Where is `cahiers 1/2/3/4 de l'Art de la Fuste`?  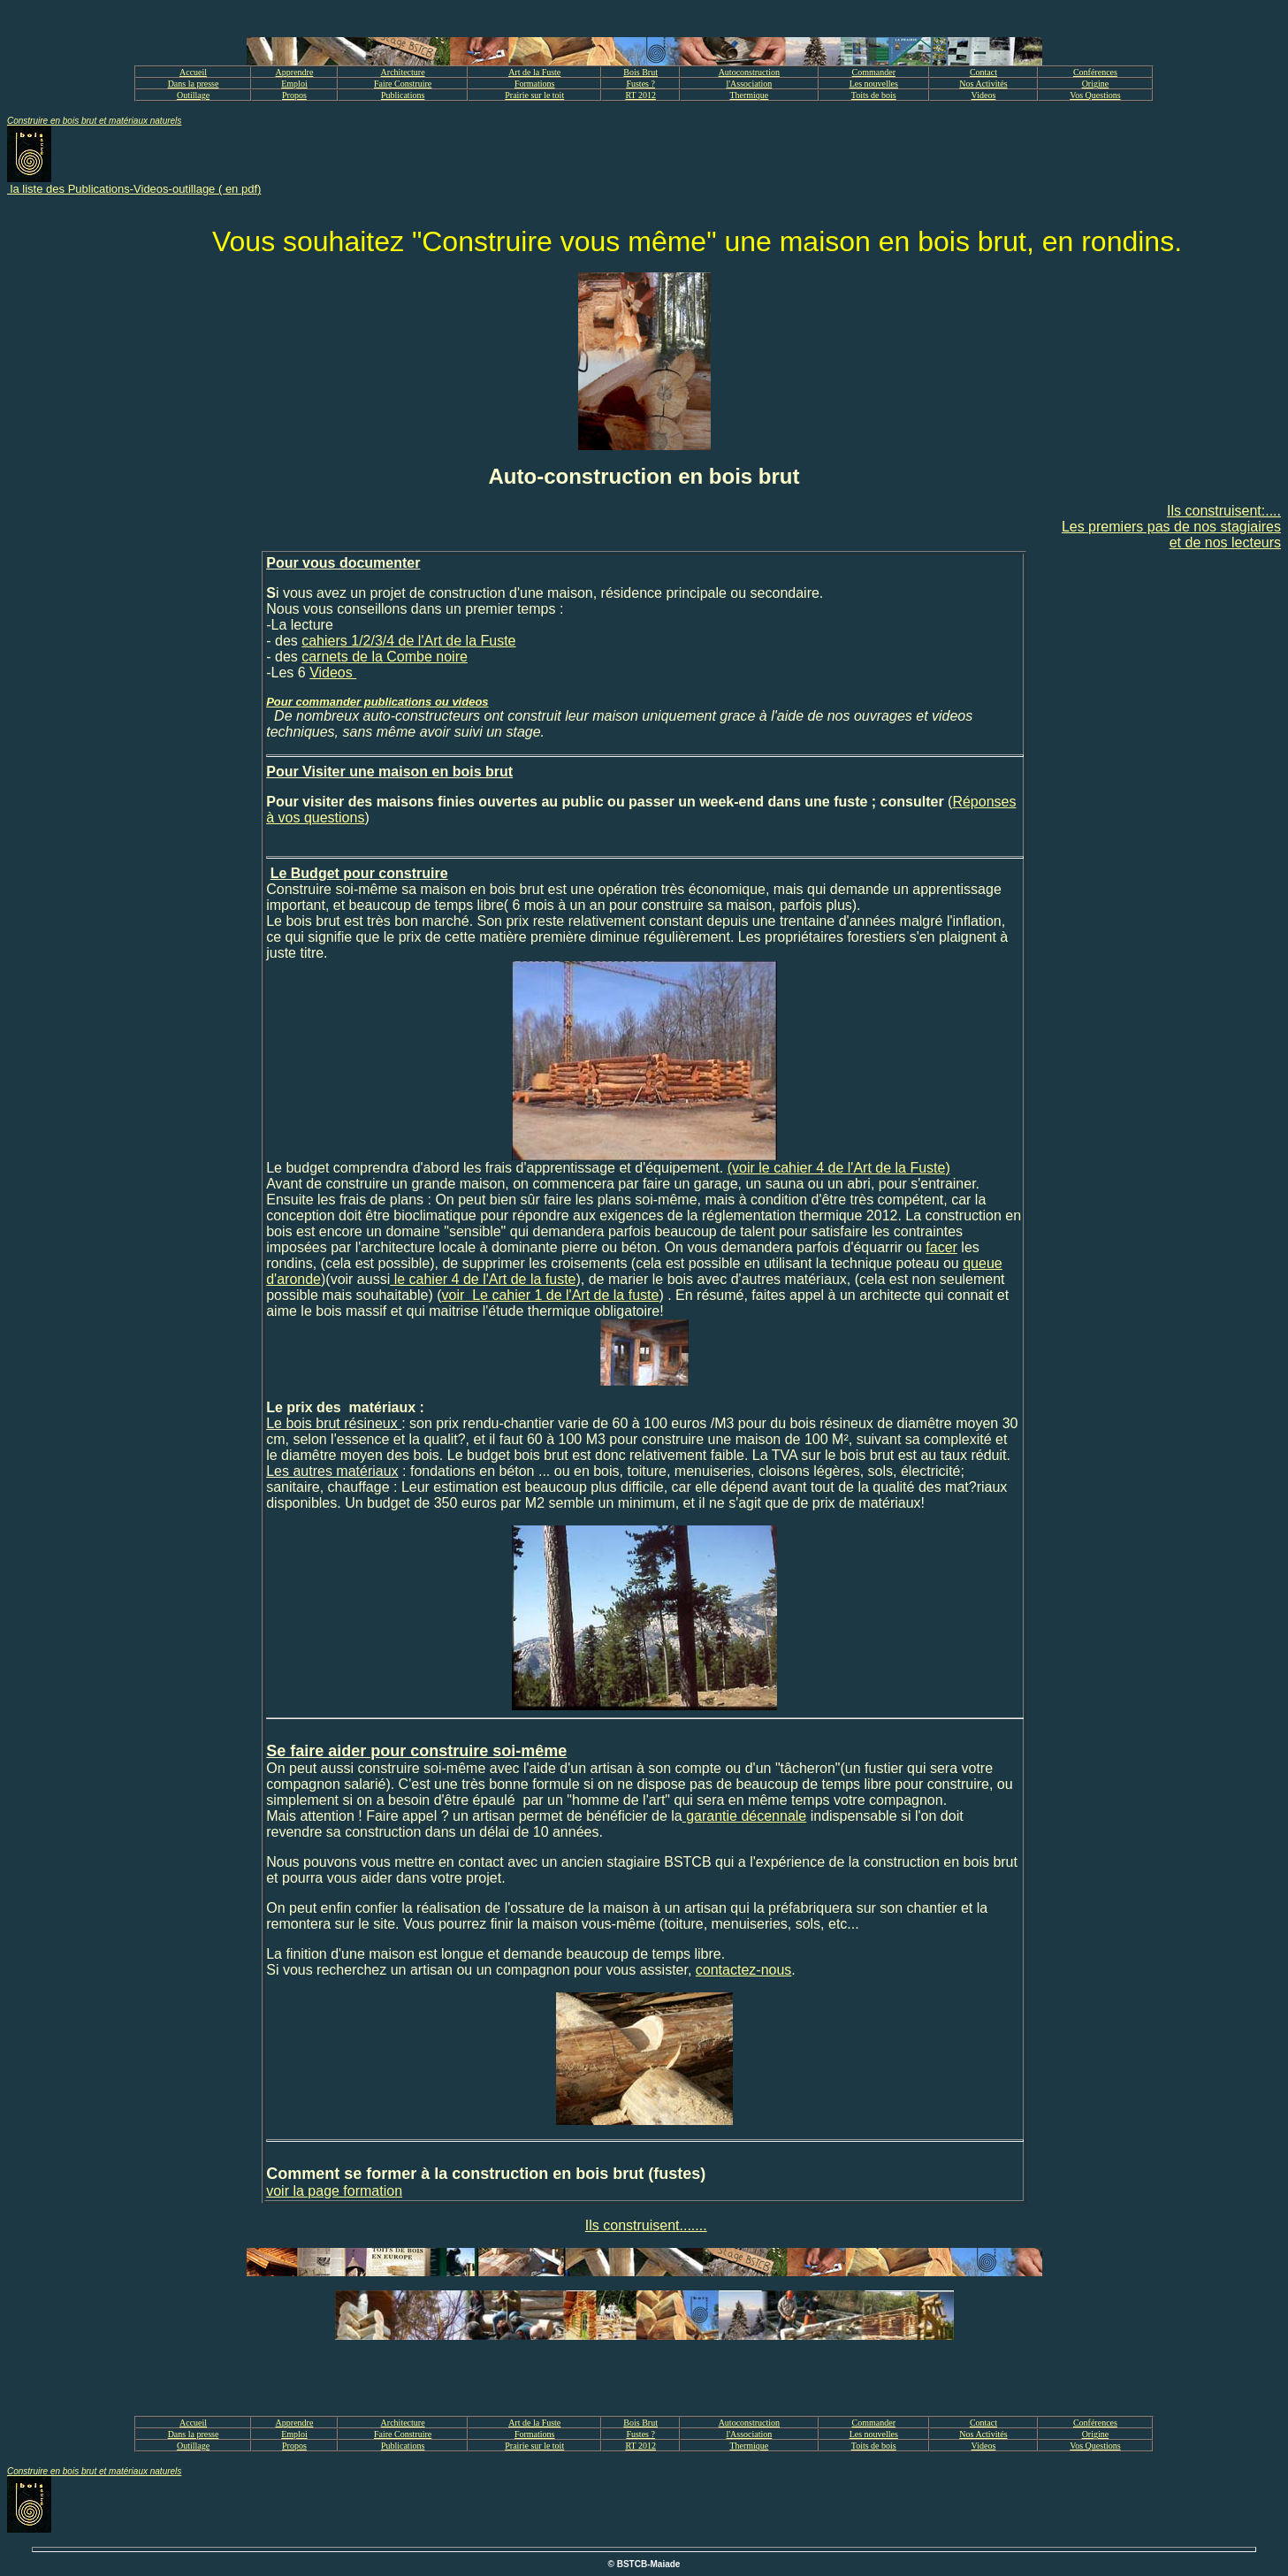 cahiers 1/2/3/4 de l'Art de la Fuste is located at coordinates (408, 640).